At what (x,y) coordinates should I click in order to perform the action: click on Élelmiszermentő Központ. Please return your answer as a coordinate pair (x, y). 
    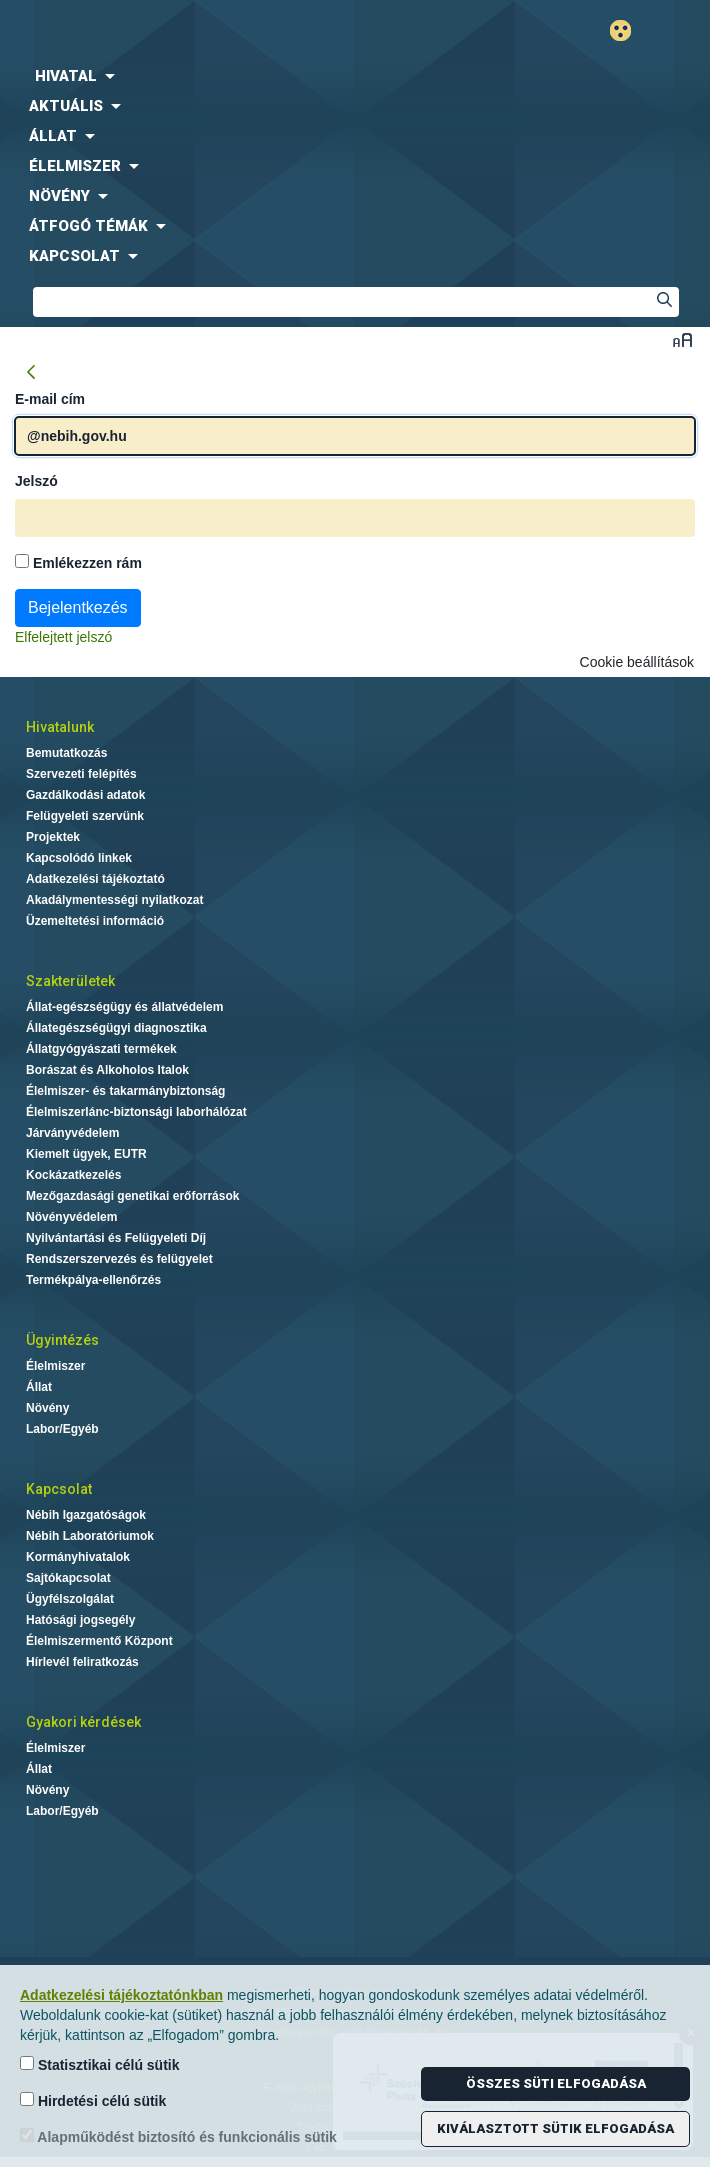
    Looking at the image, I should click on (99, 1641).